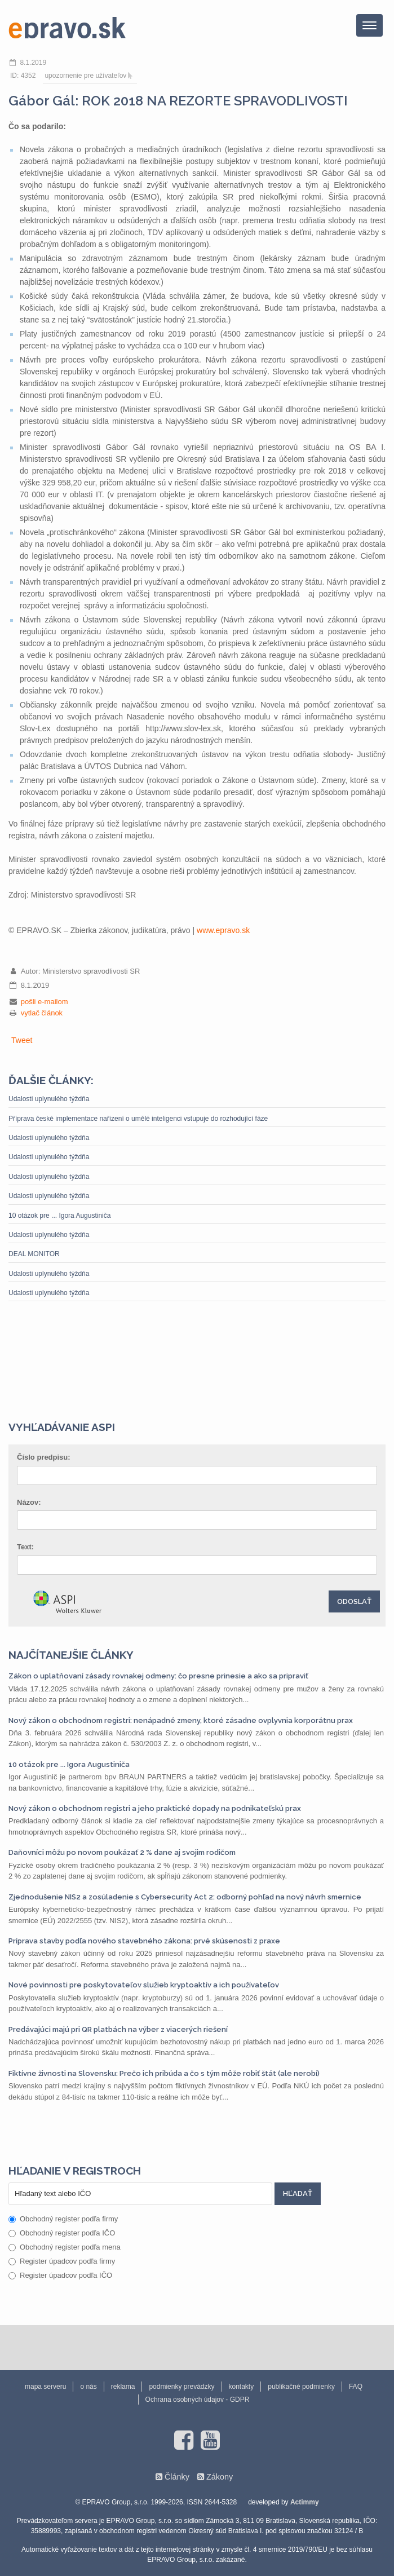 The height and width of the screenshot is (2576, 394). What do you see at coordinates (144, 1941) in the screenshot?
I see `Príprava stavby podľa nového stavebného zákona: prvé skúsenosti z praxe` at bounding box center [144, 1941].